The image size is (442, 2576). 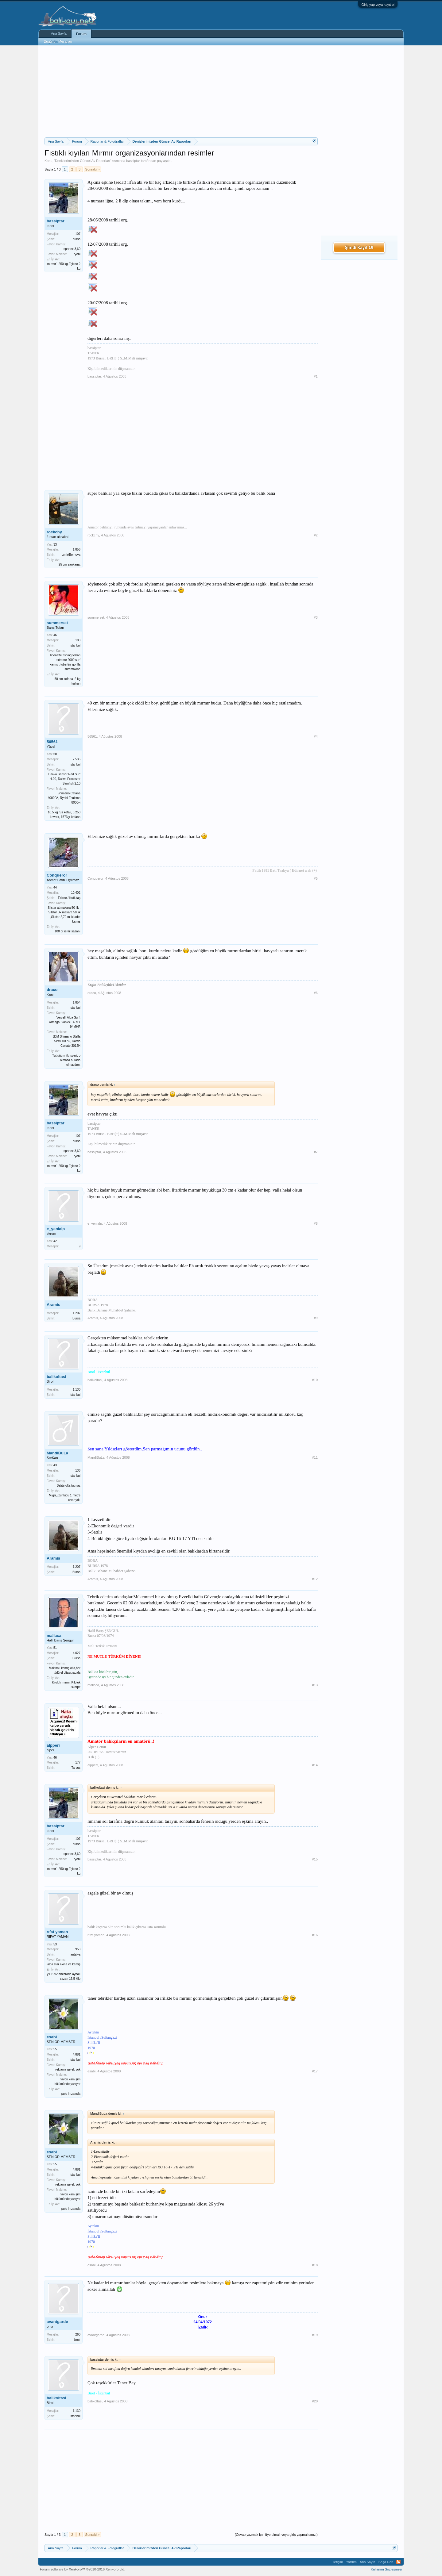 What do you see at coordinates (76, 1318) in the screenshot?
I see `Bursa` at bounding box center [76, 1318].